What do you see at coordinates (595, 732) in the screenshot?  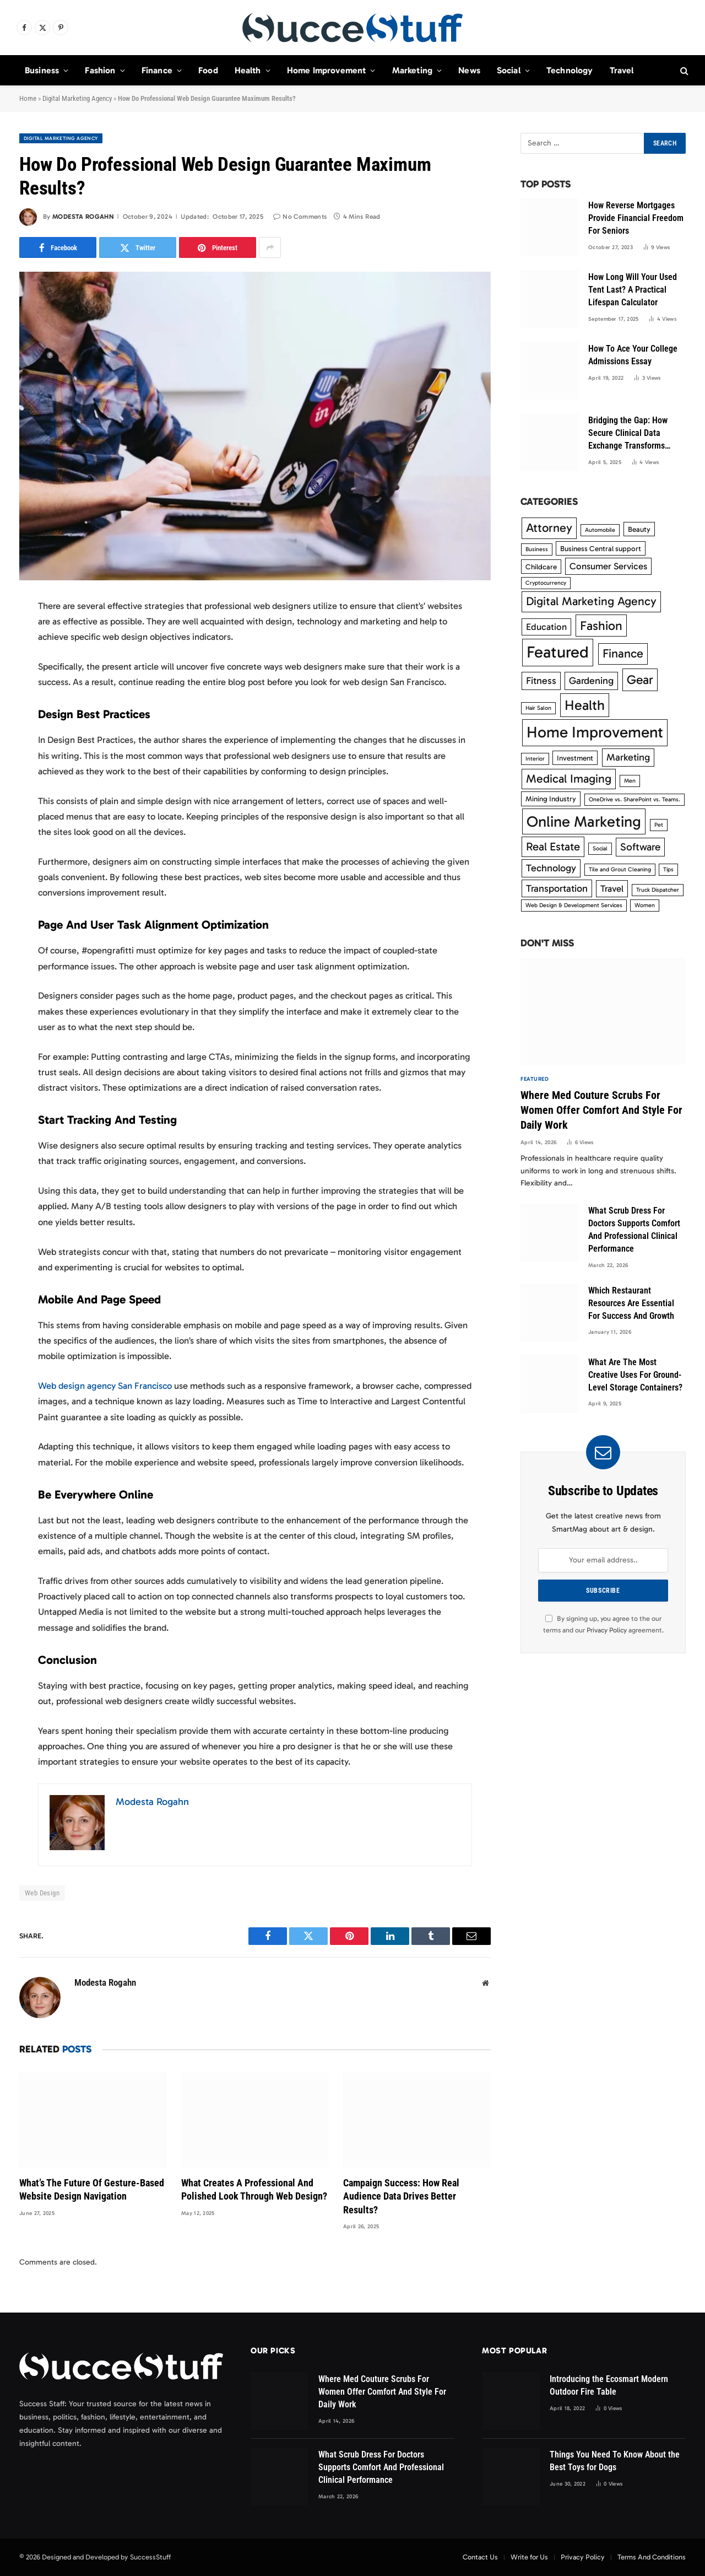 I see `Home Improvement [Home Improvement (27 items)]` at bounding box center [595, 732].